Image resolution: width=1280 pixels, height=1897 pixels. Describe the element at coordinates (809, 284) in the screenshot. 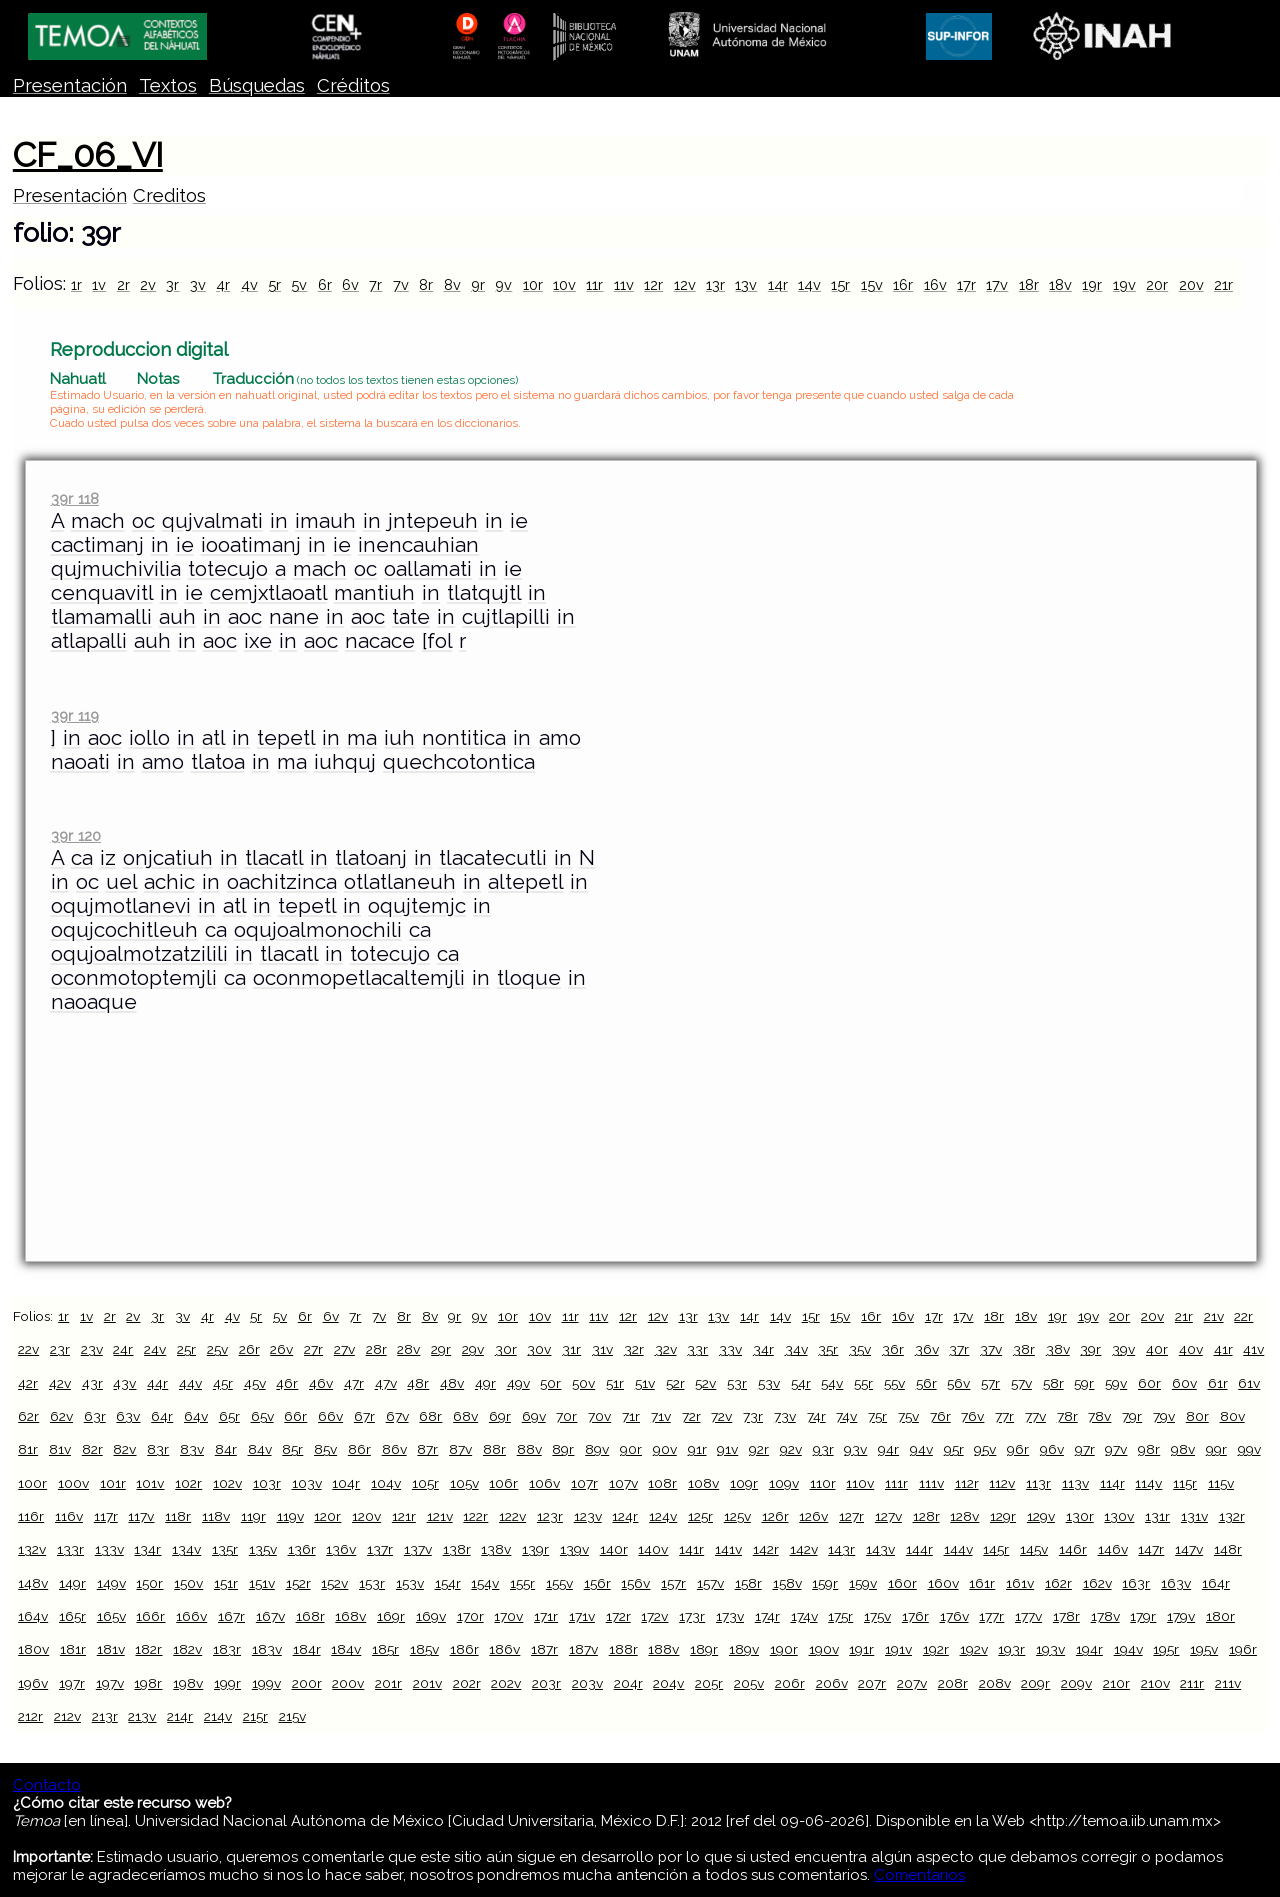

I see `14v` at that location.